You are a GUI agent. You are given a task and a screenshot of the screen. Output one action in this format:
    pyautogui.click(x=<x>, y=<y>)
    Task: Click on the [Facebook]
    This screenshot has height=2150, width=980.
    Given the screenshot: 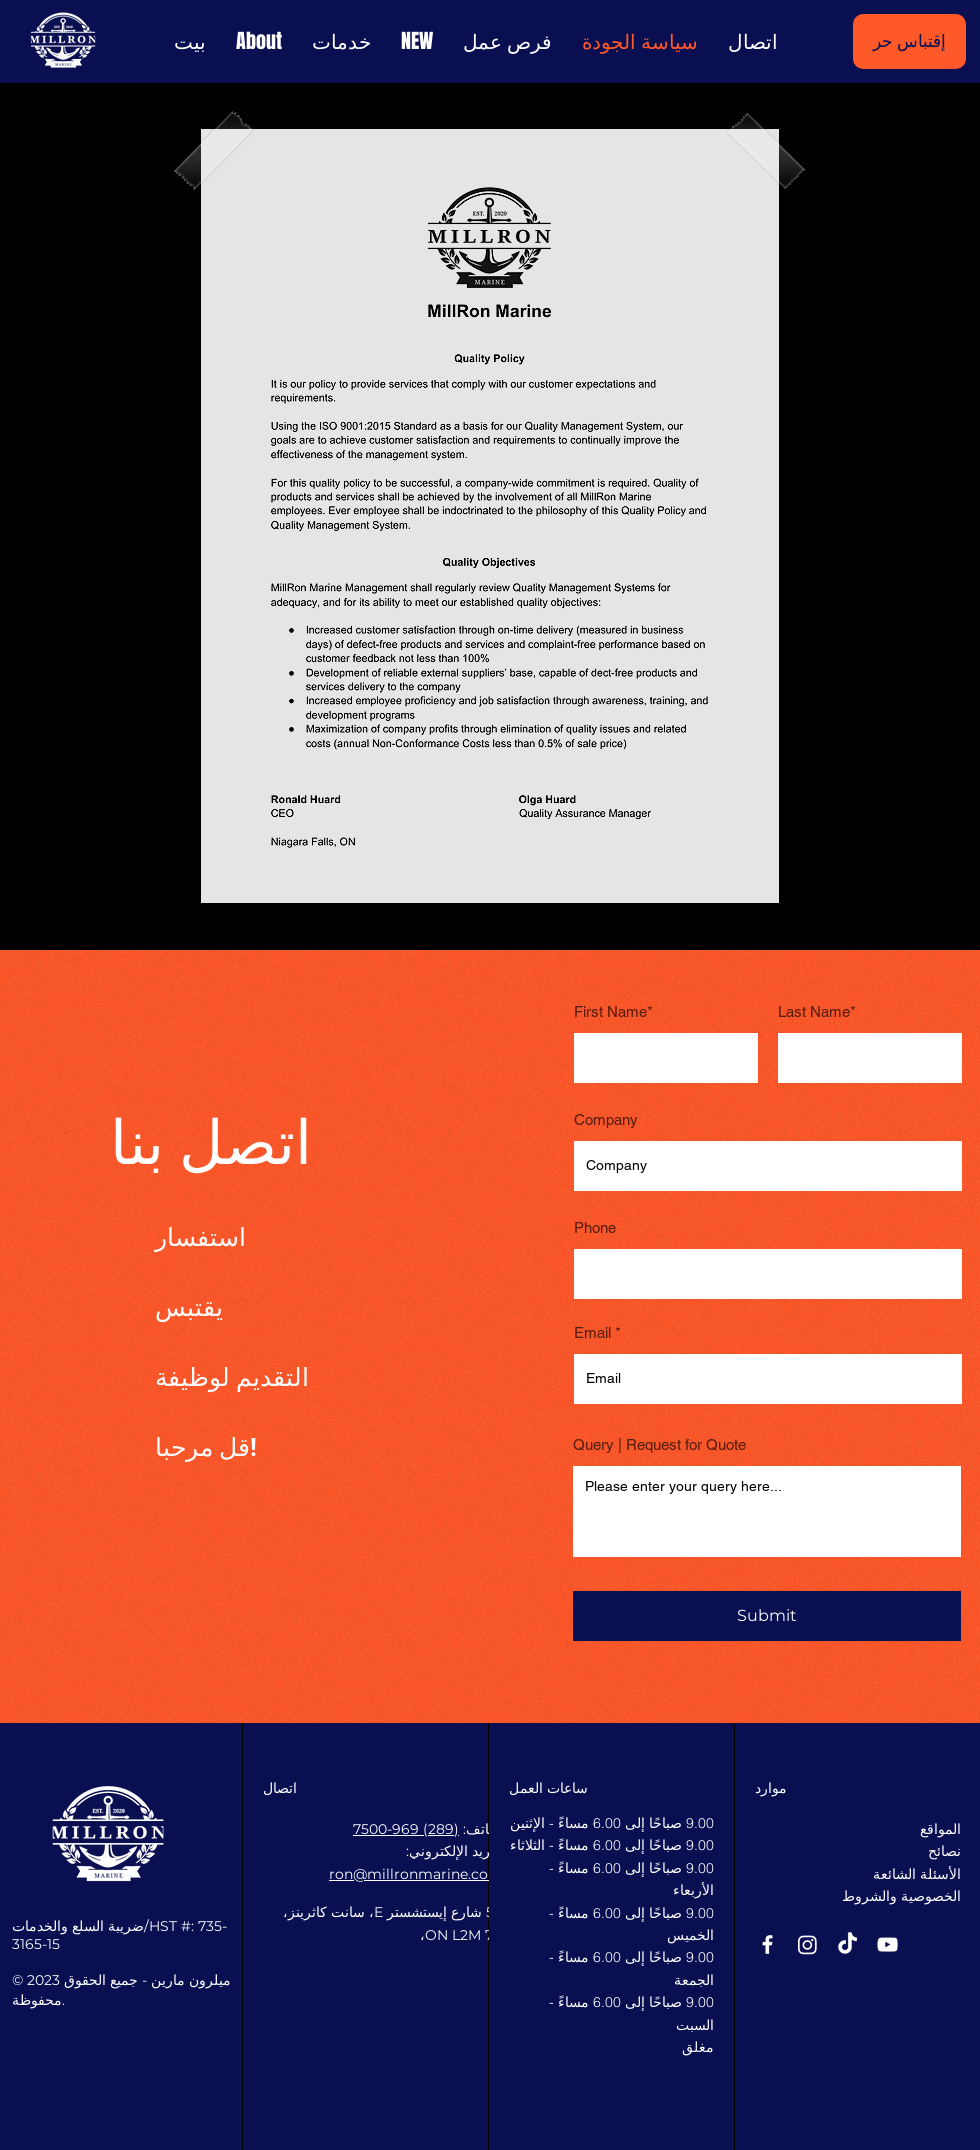 What is the action you would take?
    pyautogui.click(x=767, y=1944)
    